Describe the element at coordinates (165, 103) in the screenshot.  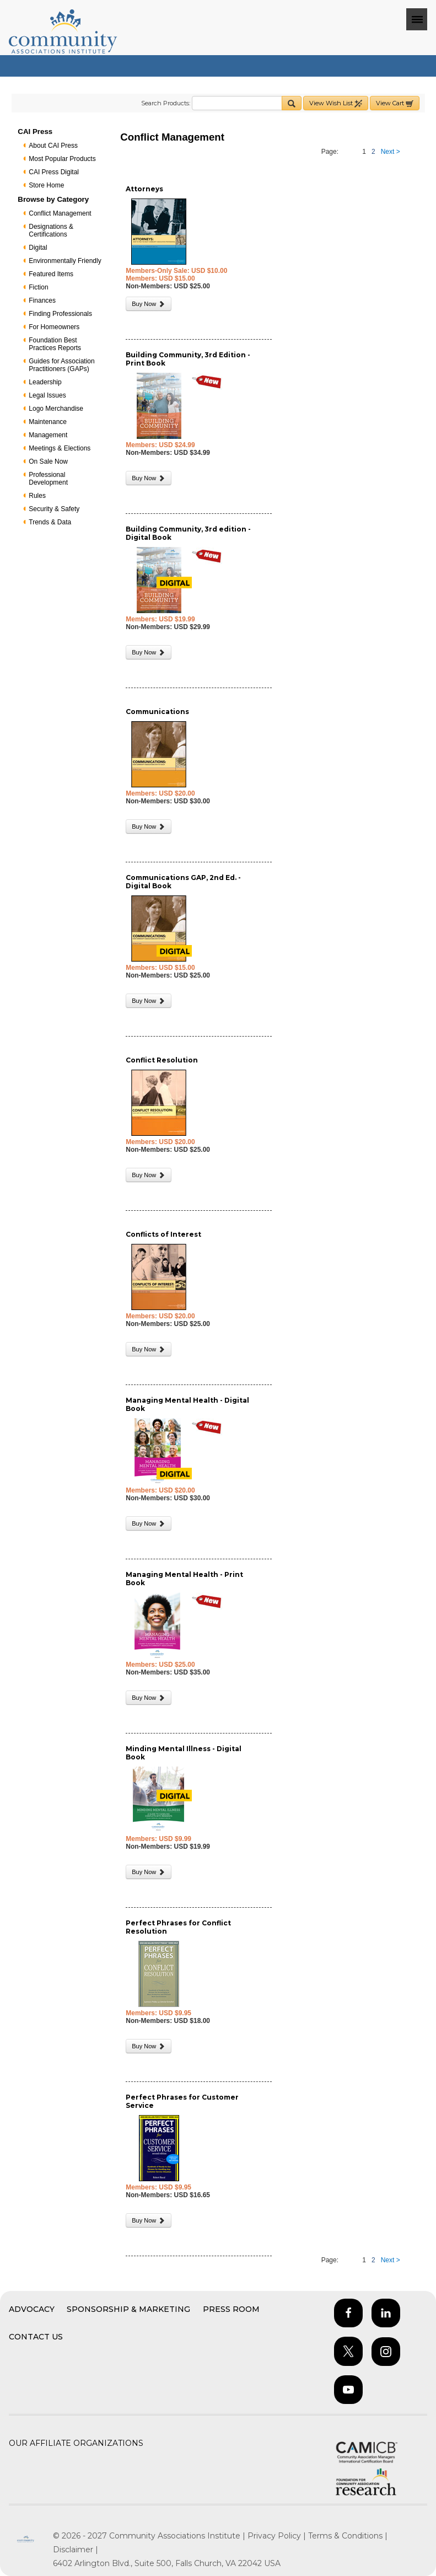
I see `Search Products:` at that location.